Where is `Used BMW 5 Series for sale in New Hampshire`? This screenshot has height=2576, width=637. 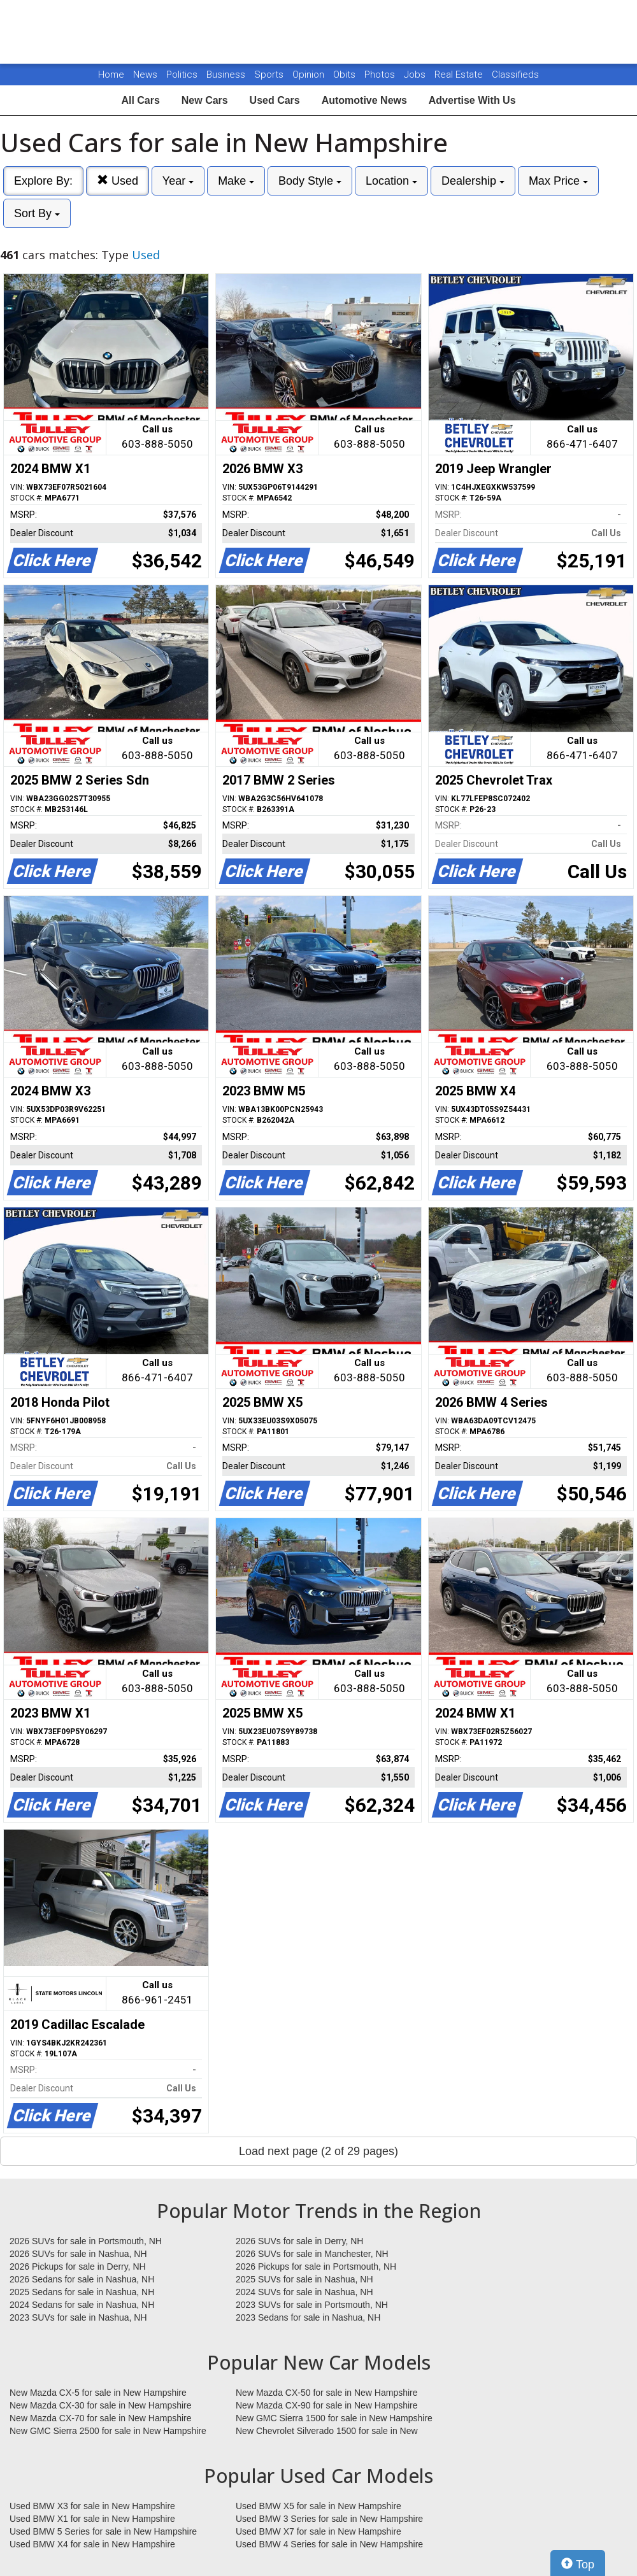 Used BMW 5 Series for sale in New Hampshire is located at coordinates (103, 2531).